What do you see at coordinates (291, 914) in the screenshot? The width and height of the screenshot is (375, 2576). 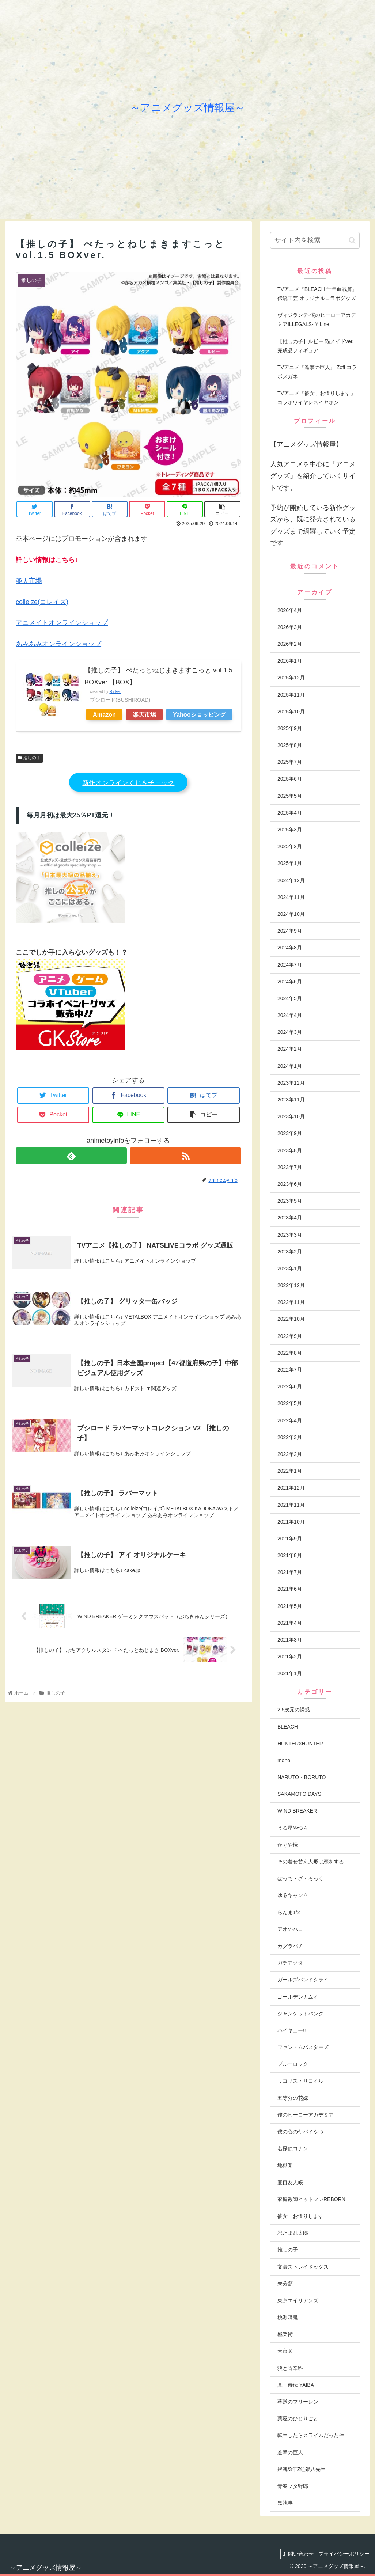 I see `2024年10月` at bounding box center [291, 914].